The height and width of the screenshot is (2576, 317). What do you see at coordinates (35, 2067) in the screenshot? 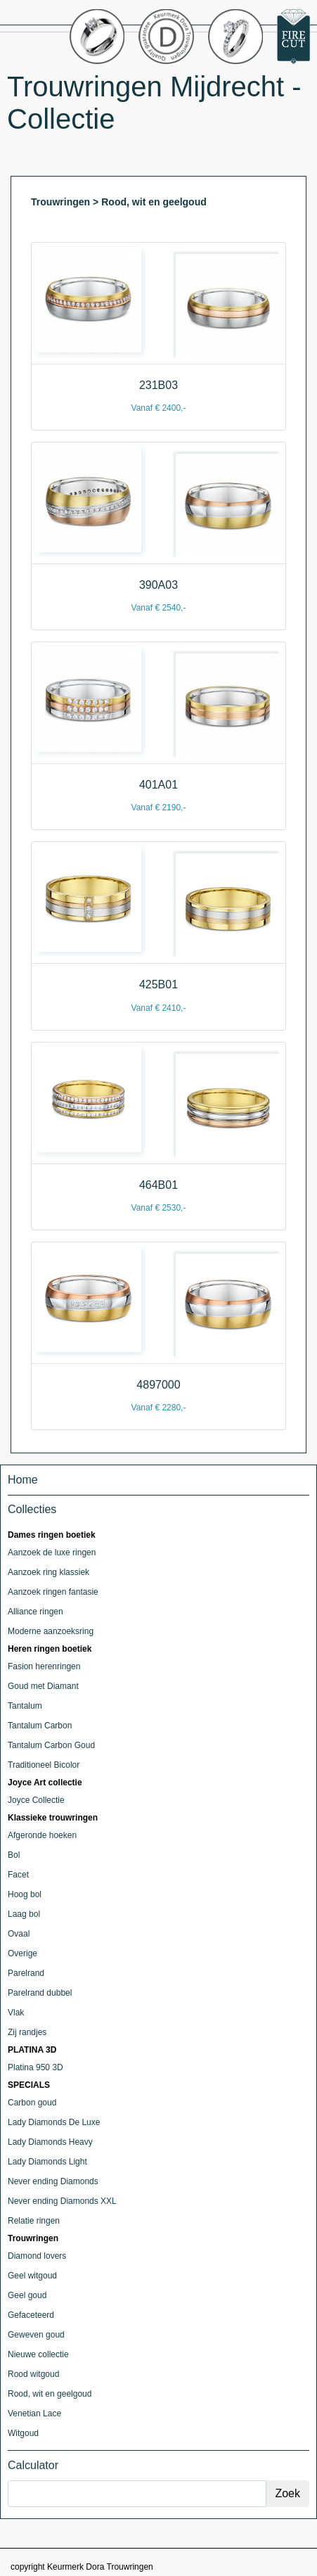
I see `Platina 950 3D` at bounding box center [35, 2067].